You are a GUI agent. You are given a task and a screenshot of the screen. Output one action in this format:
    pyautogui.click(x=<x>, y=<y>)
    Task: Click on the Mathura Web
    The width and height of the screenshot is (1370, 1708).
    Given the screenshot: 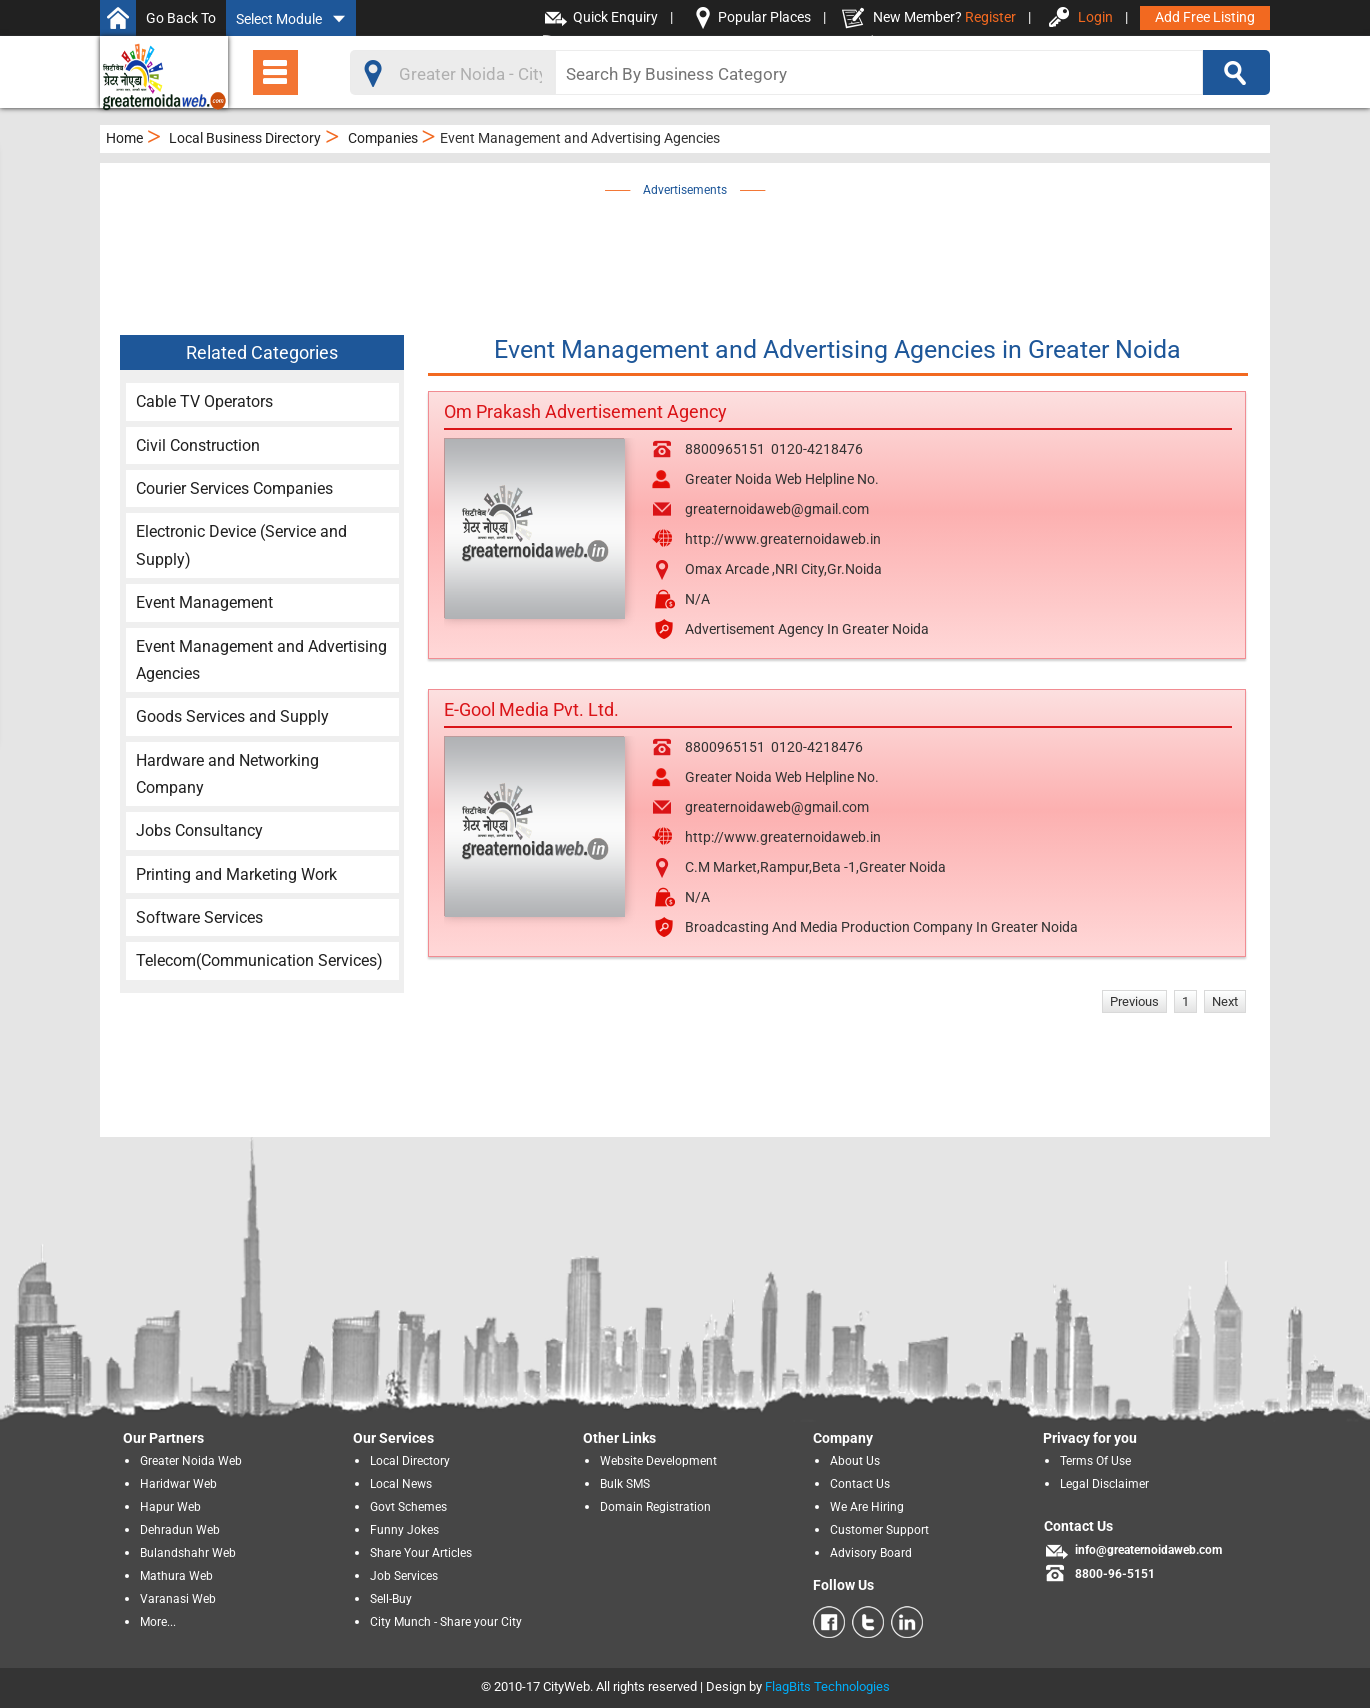 What is the action you would take?
    pyautogui.click(x=176, y=1576)
    